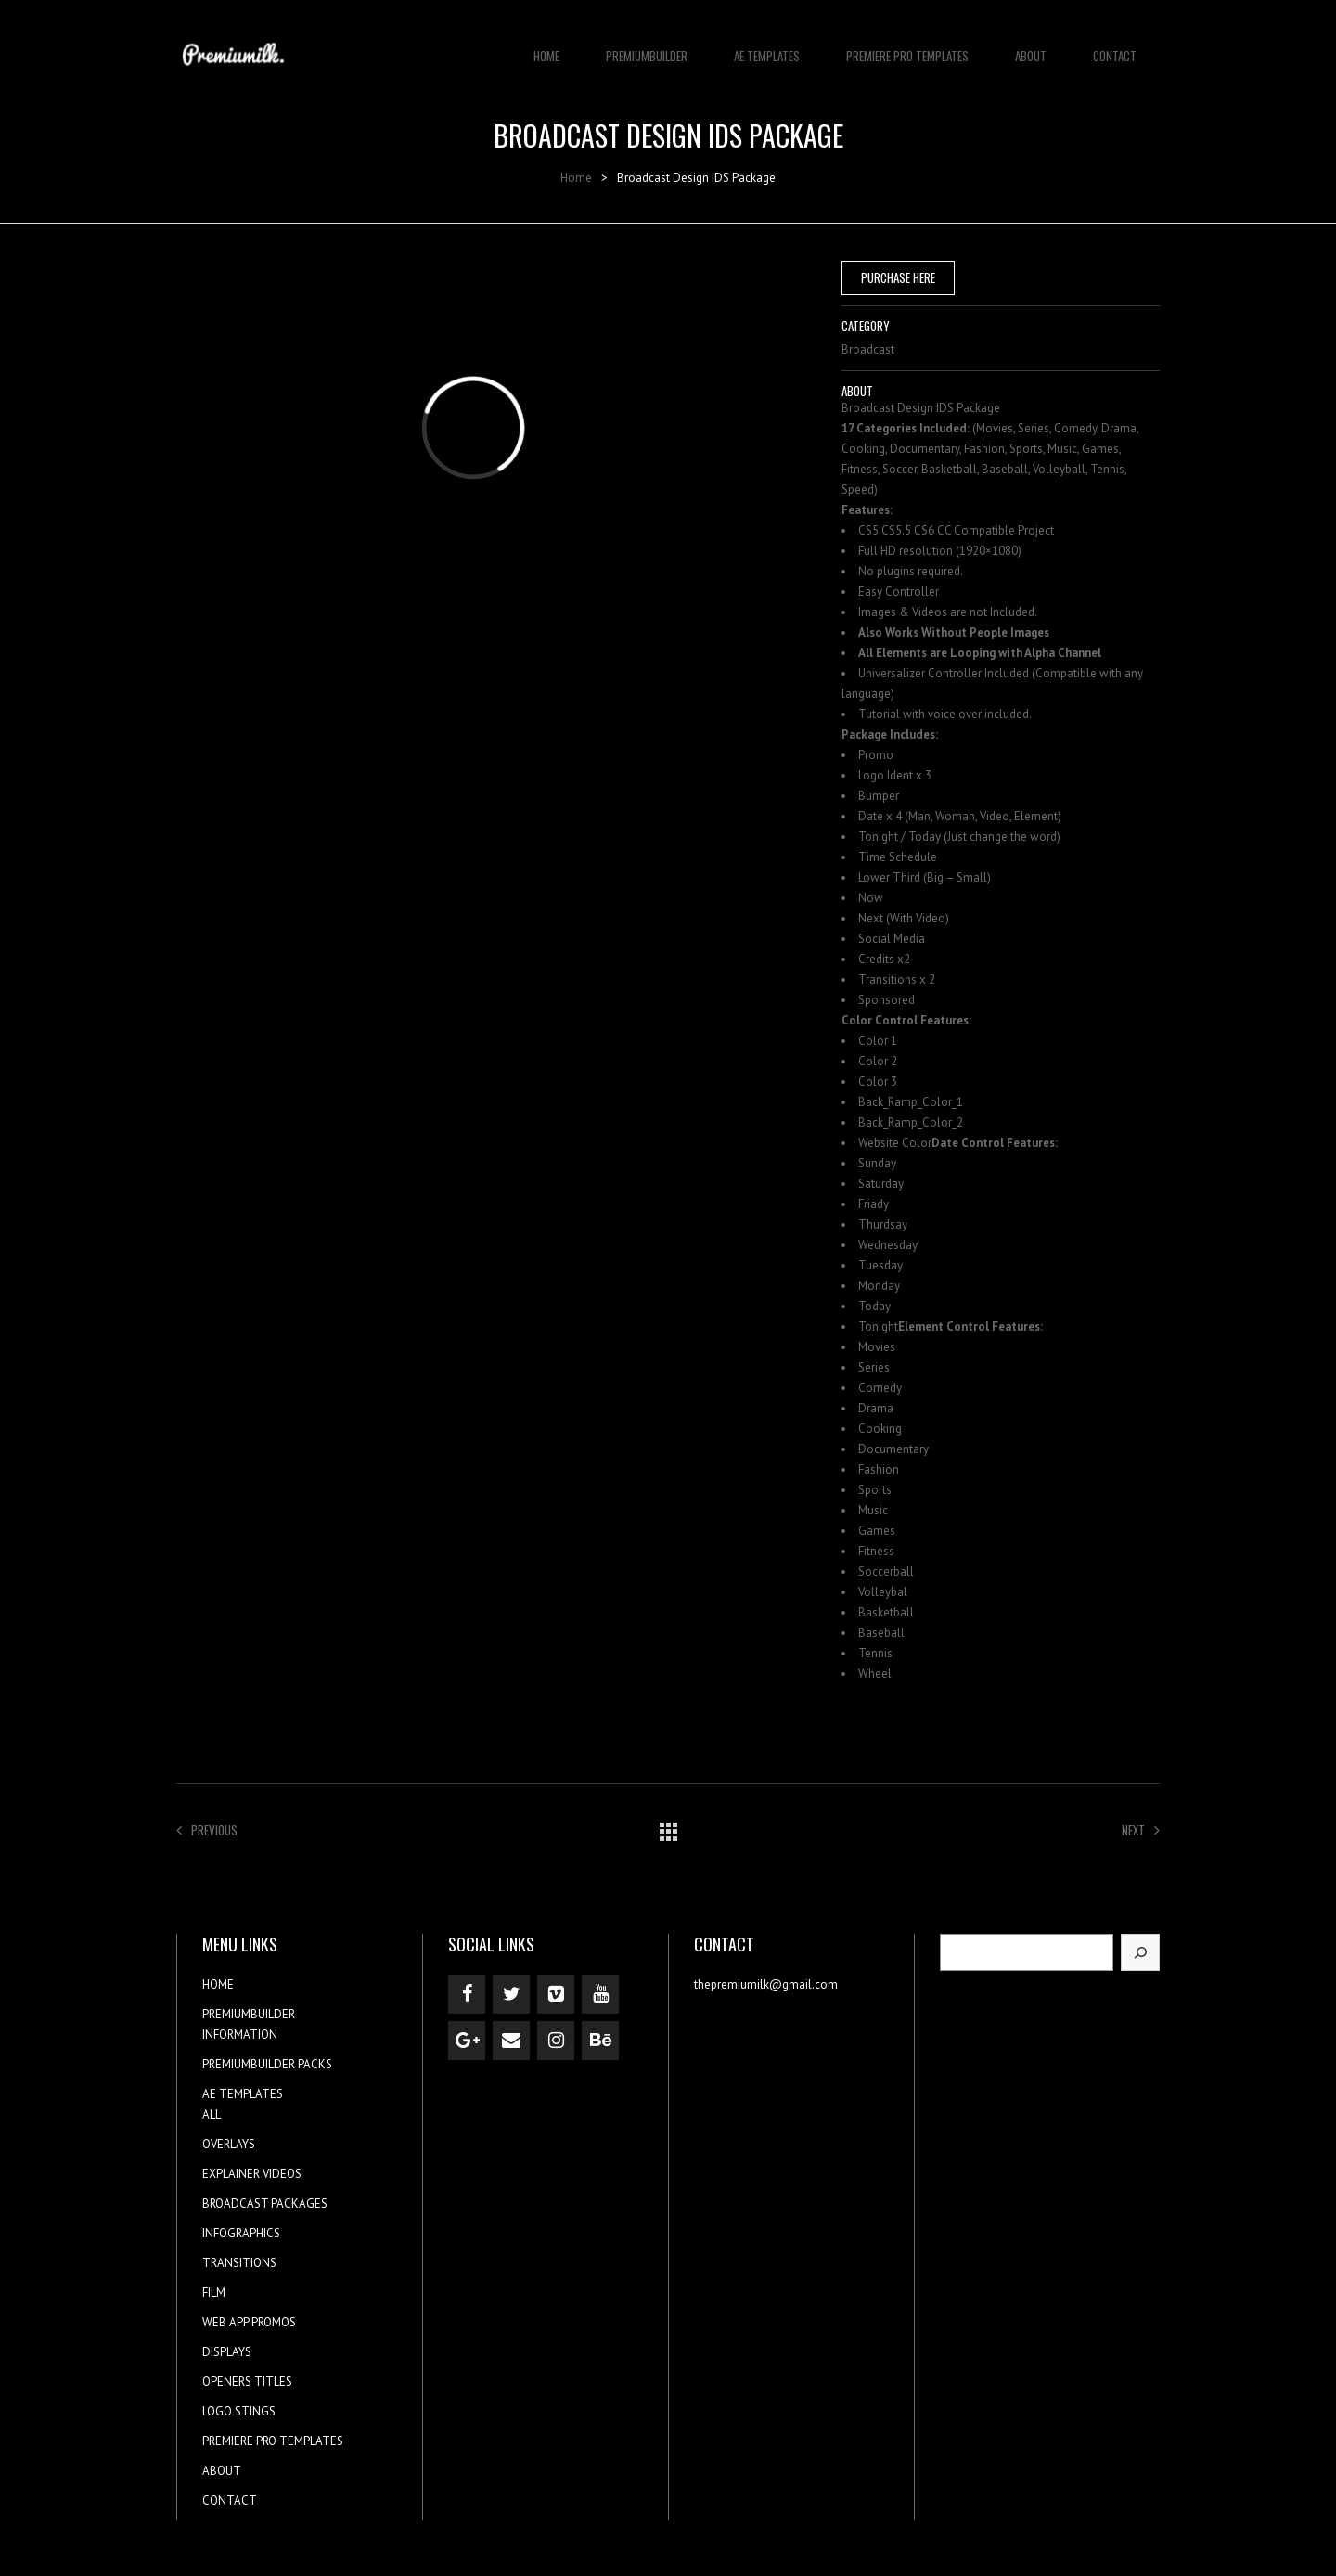 The height and width of the screenshot is (2576, 1336). Describe the element at coordinates (239, 2411) in the screenshot. I see `LOGO STINGS` at that location.